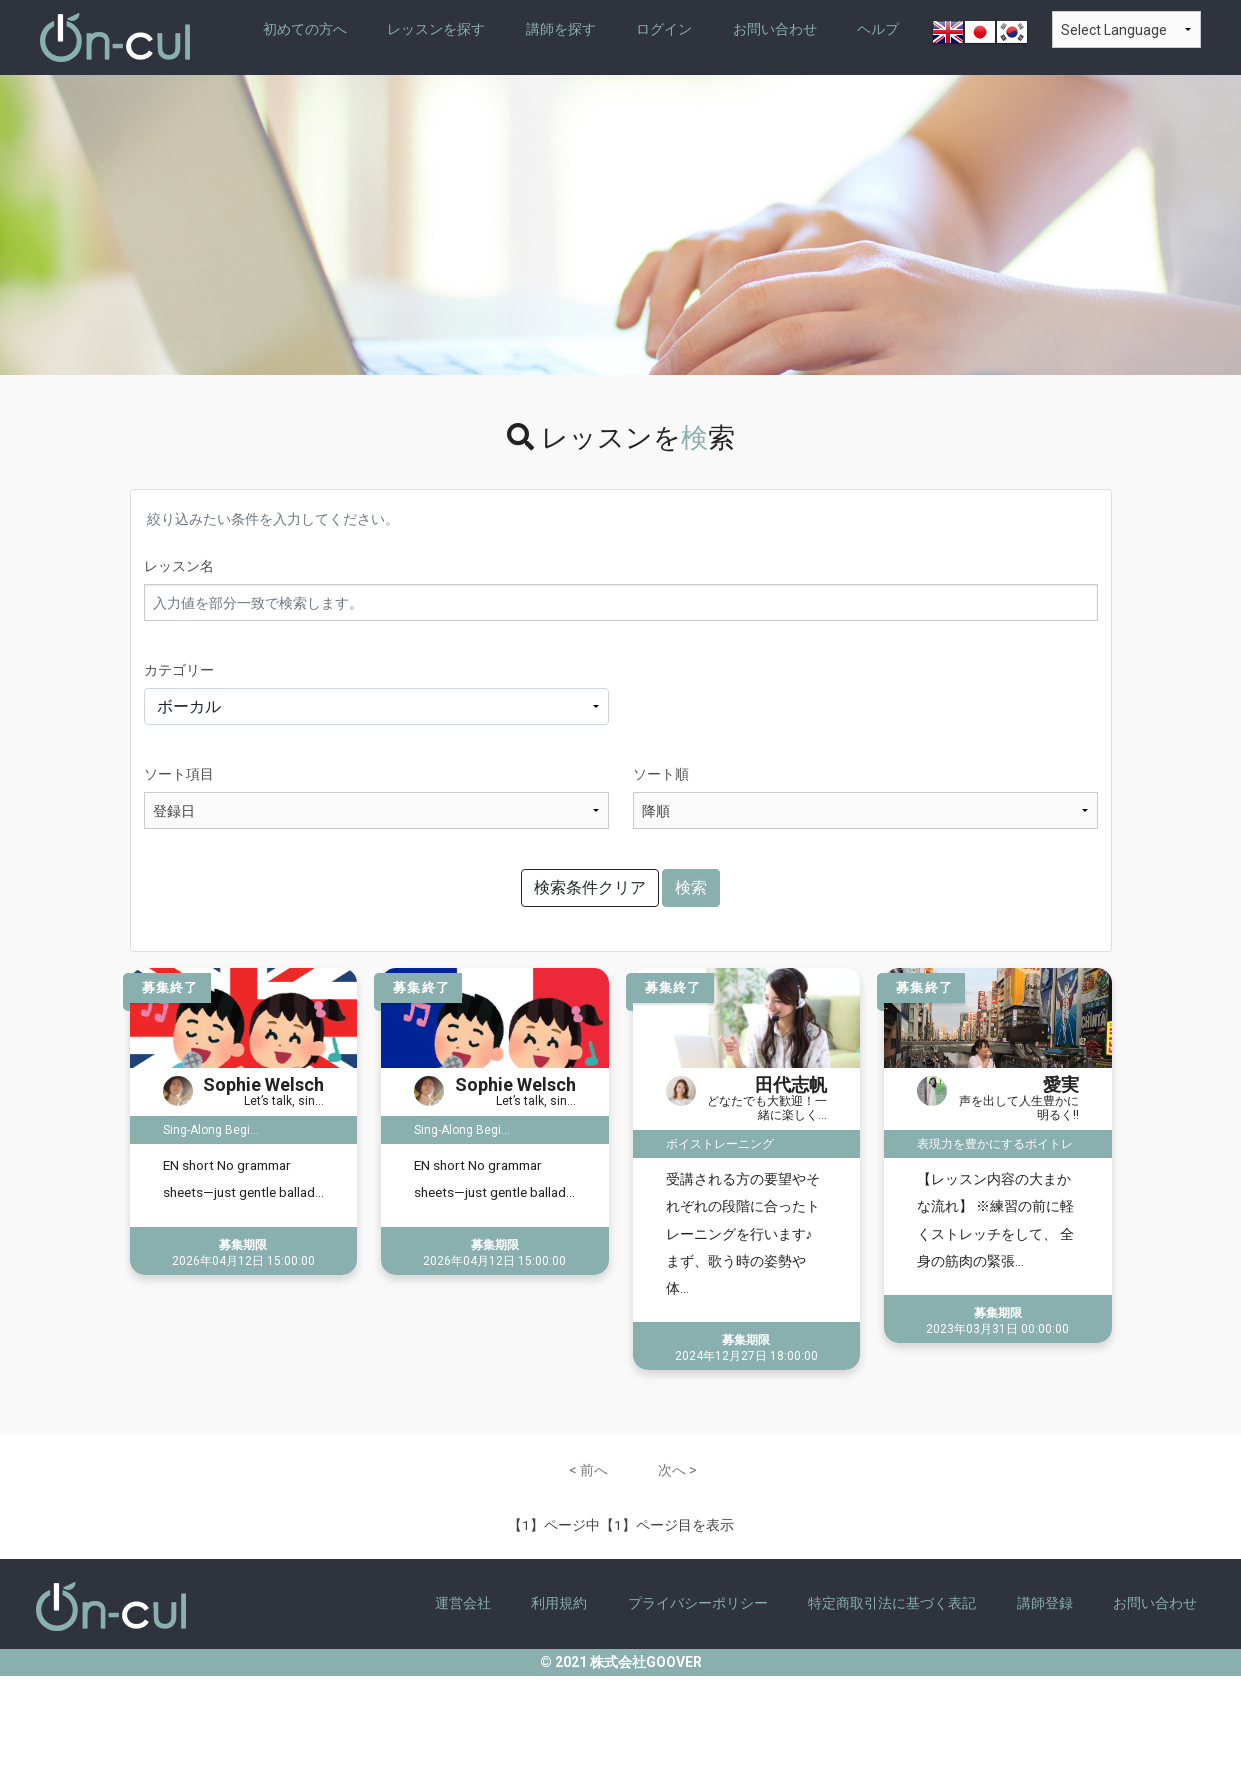 Image resolution: width=1241 pixels, height=1772 pixels. Describe the element at coordinates (463, 1603) in the screenshot. I see `運営会社` at that location.